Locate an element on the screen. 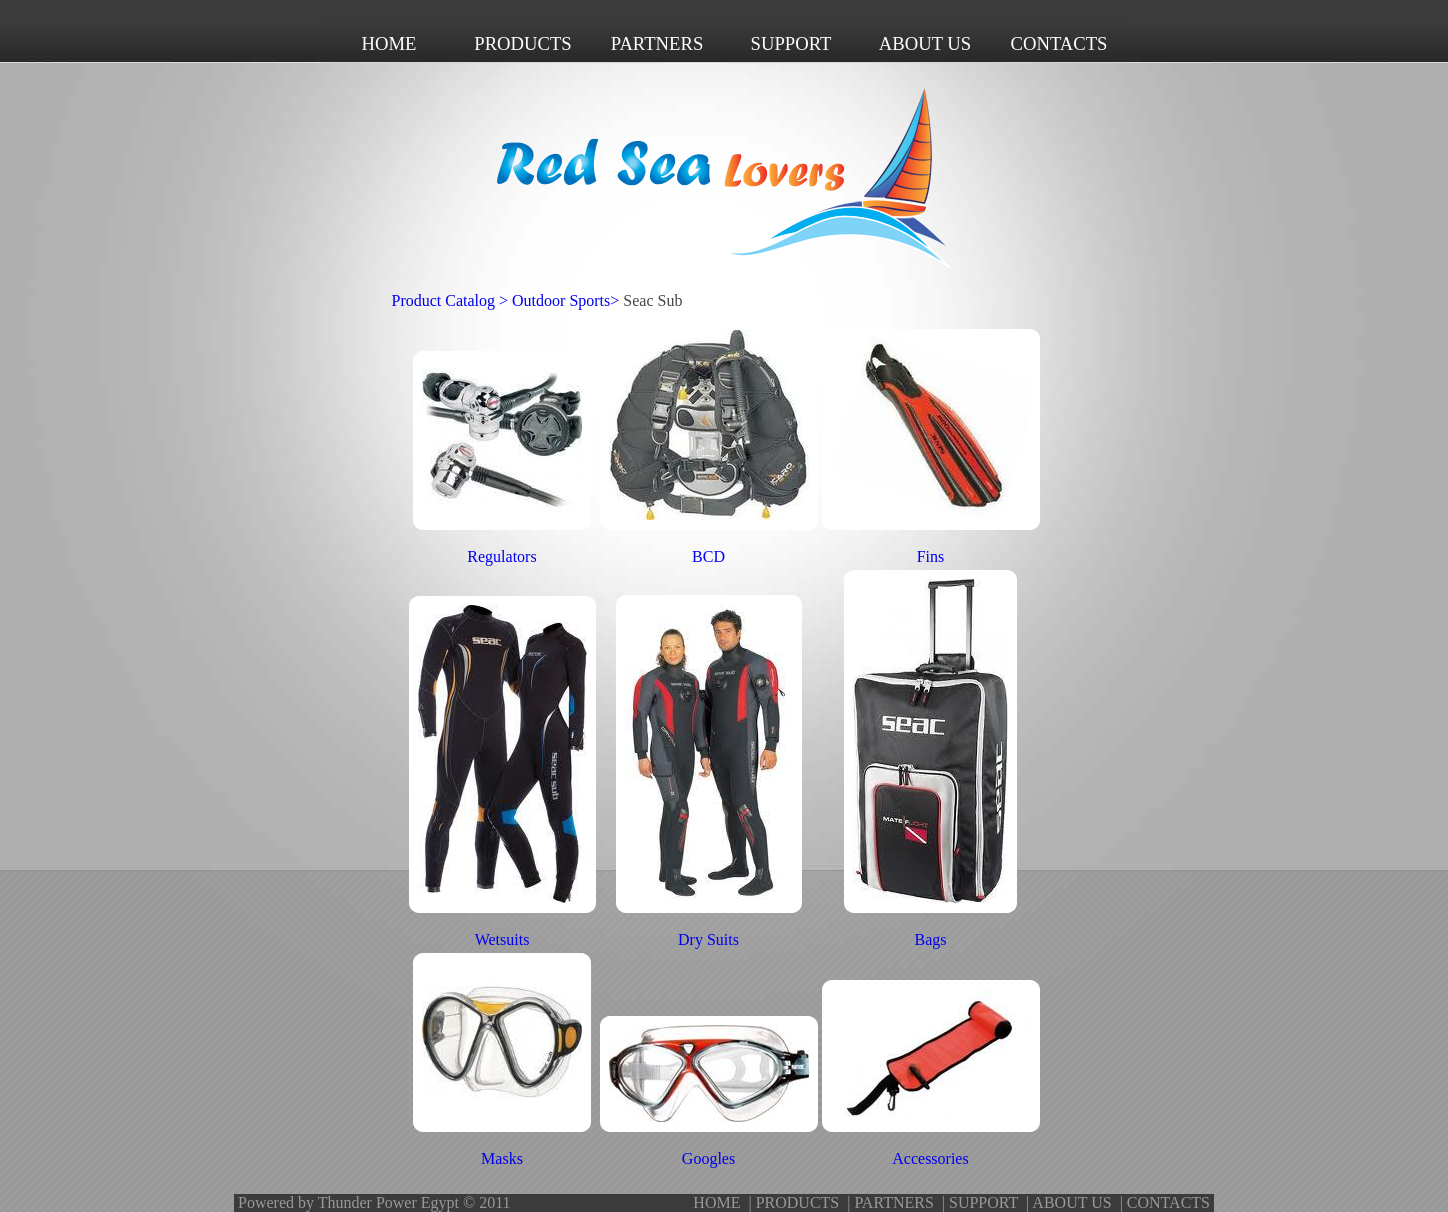  CONTACTS is located at coordinates (1168, 1202).